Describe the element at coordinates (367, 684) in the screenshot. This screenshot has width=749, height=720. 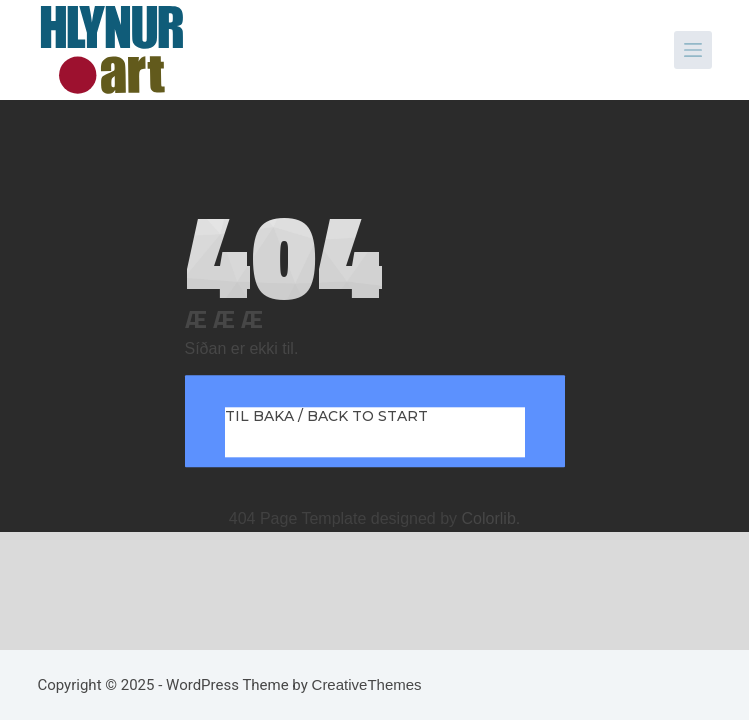
I see `CreativeThemes` at that location.